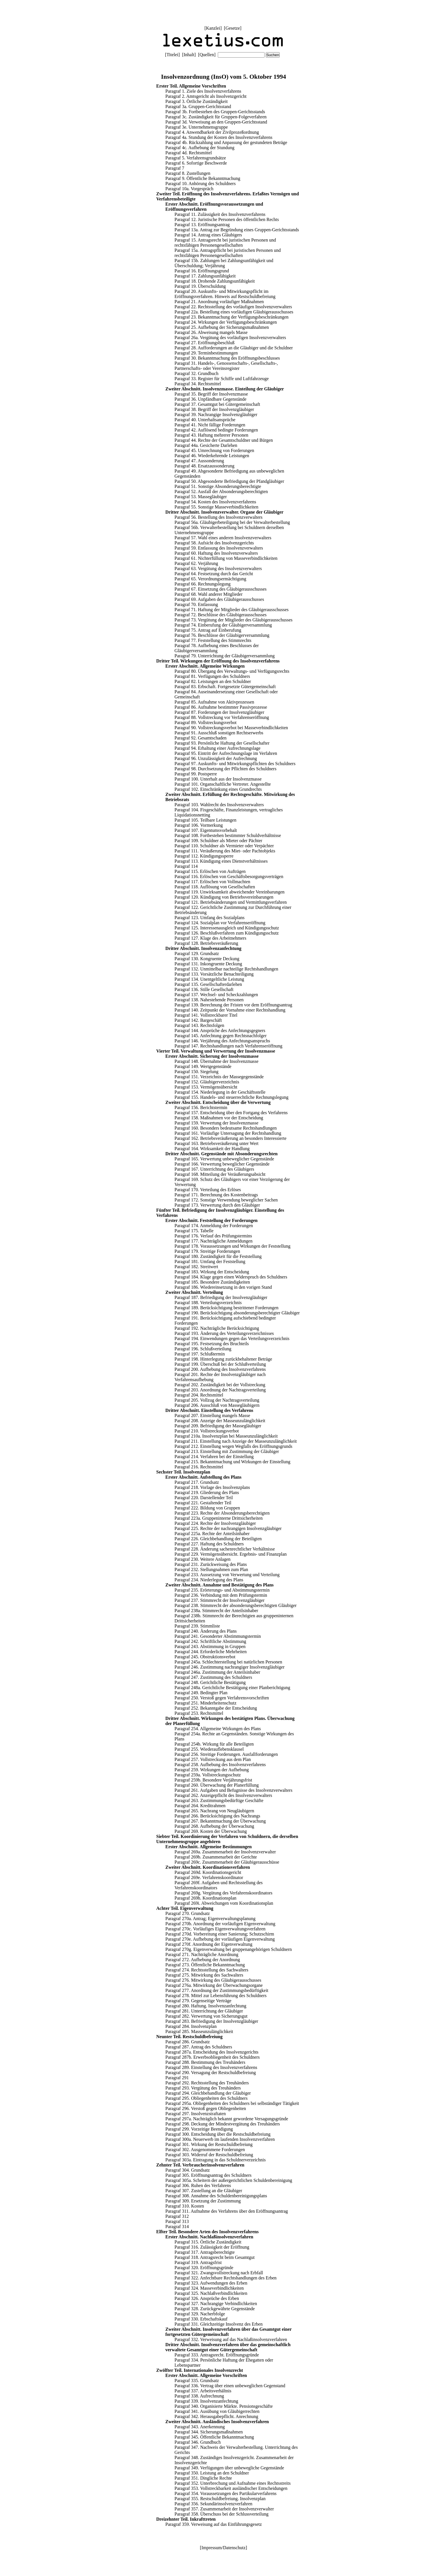 This screenshot has height=2576, width=447. Describe the element at coordinates (217, 404) in the screenshot. I see `Paragraf 37. Gesamtgut bei Gütergemeinschaft` at that location.